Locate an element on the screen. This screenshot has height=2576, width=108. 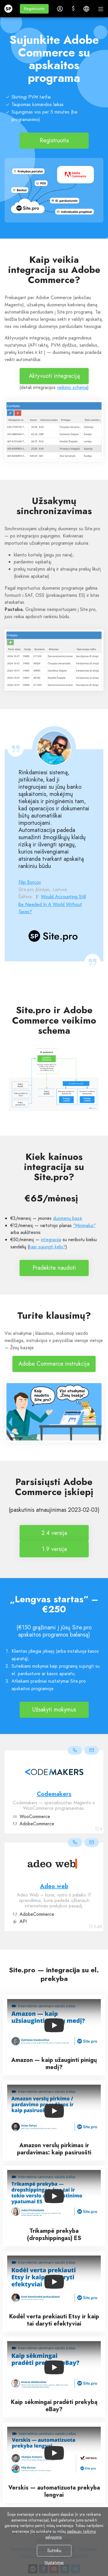
Užsakyti mokymus is located at coordinates (54, 1709).